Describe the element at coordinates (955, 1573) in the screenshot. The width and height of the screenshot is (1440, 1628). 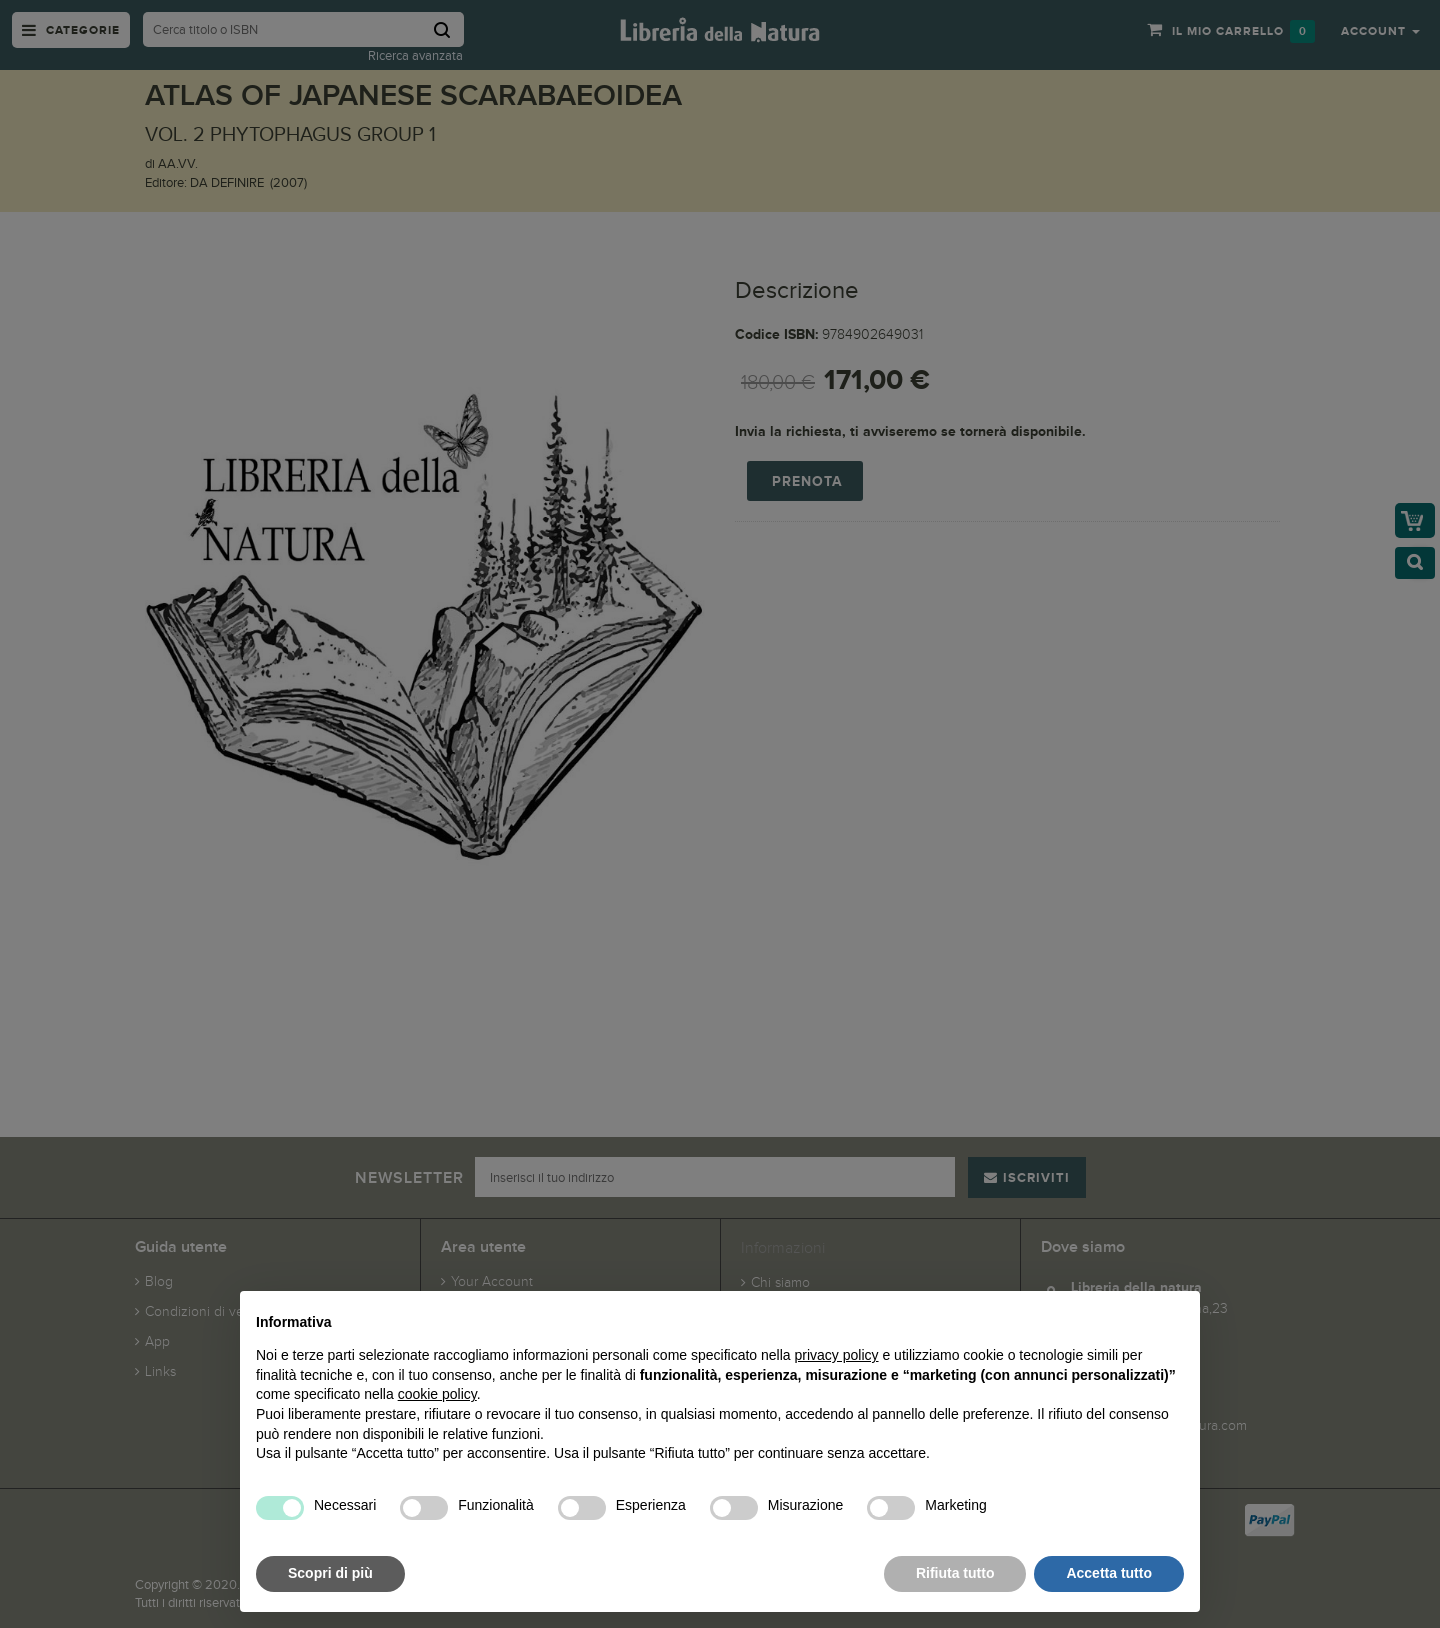
I see `Rifiuta tutto [button]` at that location.